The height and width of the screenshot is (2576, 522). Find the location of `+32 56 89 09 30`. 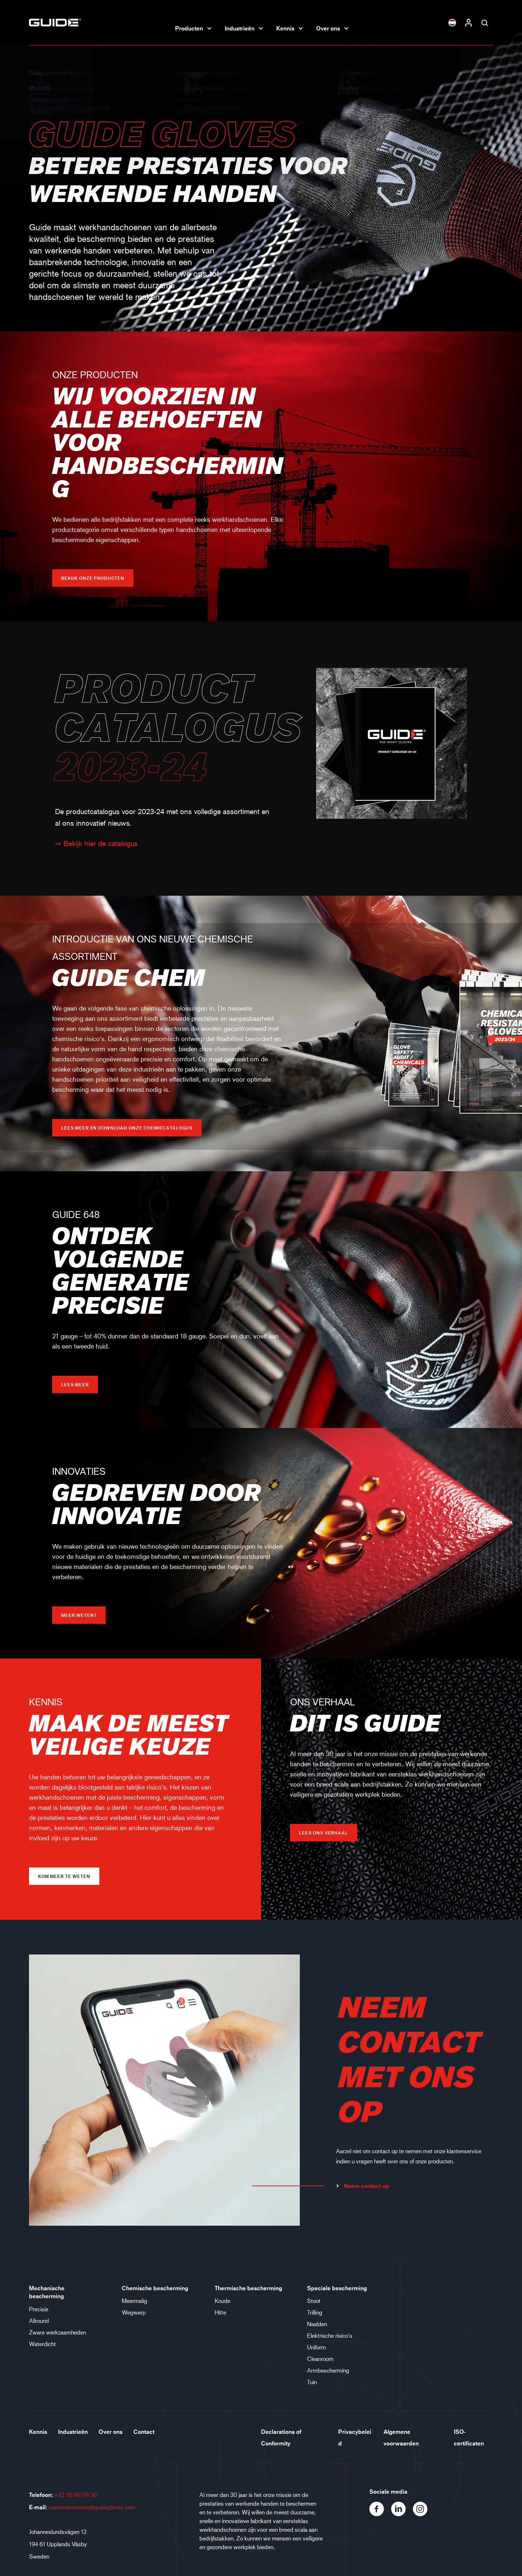

+32 56 89 09 30 is located at coordinates (75, 2494).